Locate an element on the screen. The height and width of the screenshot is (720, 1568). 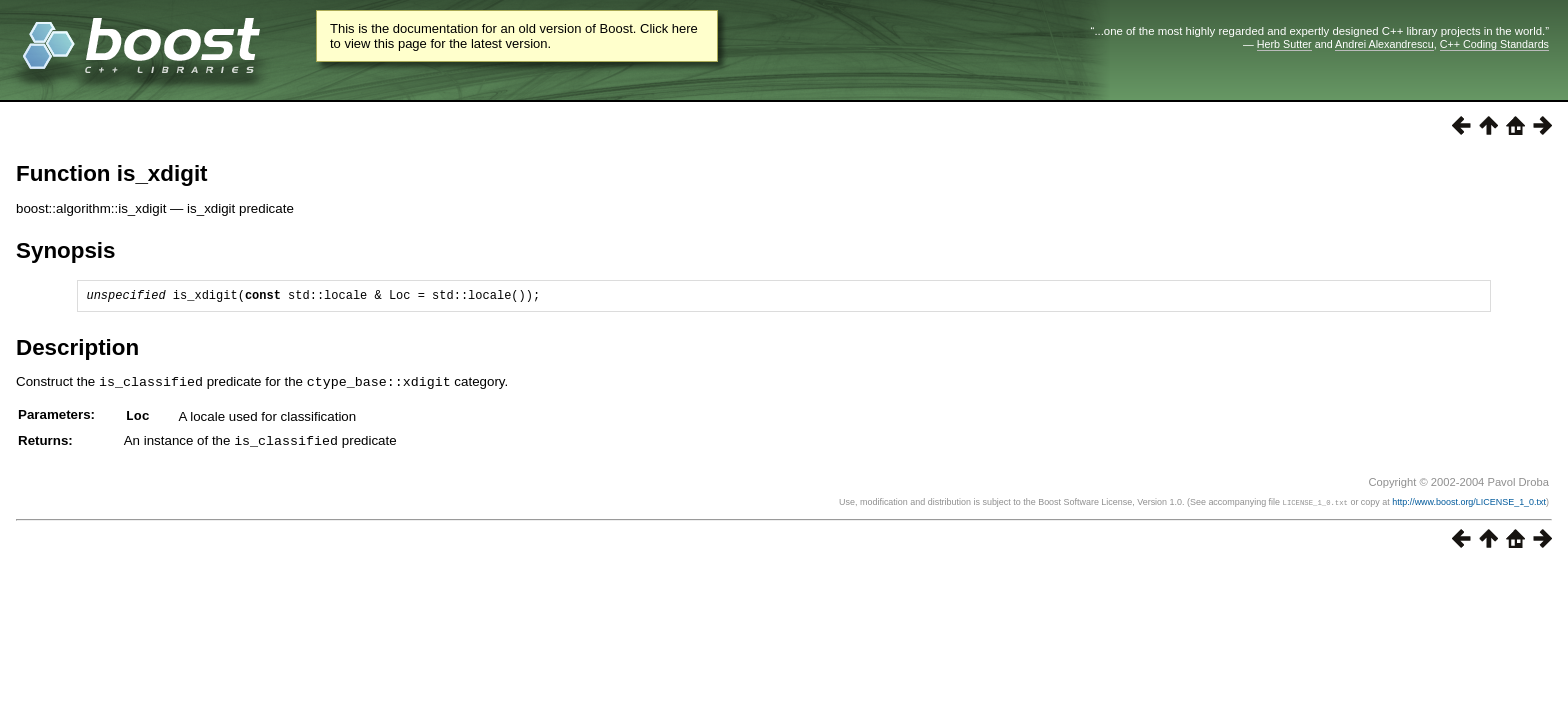
C++ Coding Standards is located at coordinates (1494, 44).